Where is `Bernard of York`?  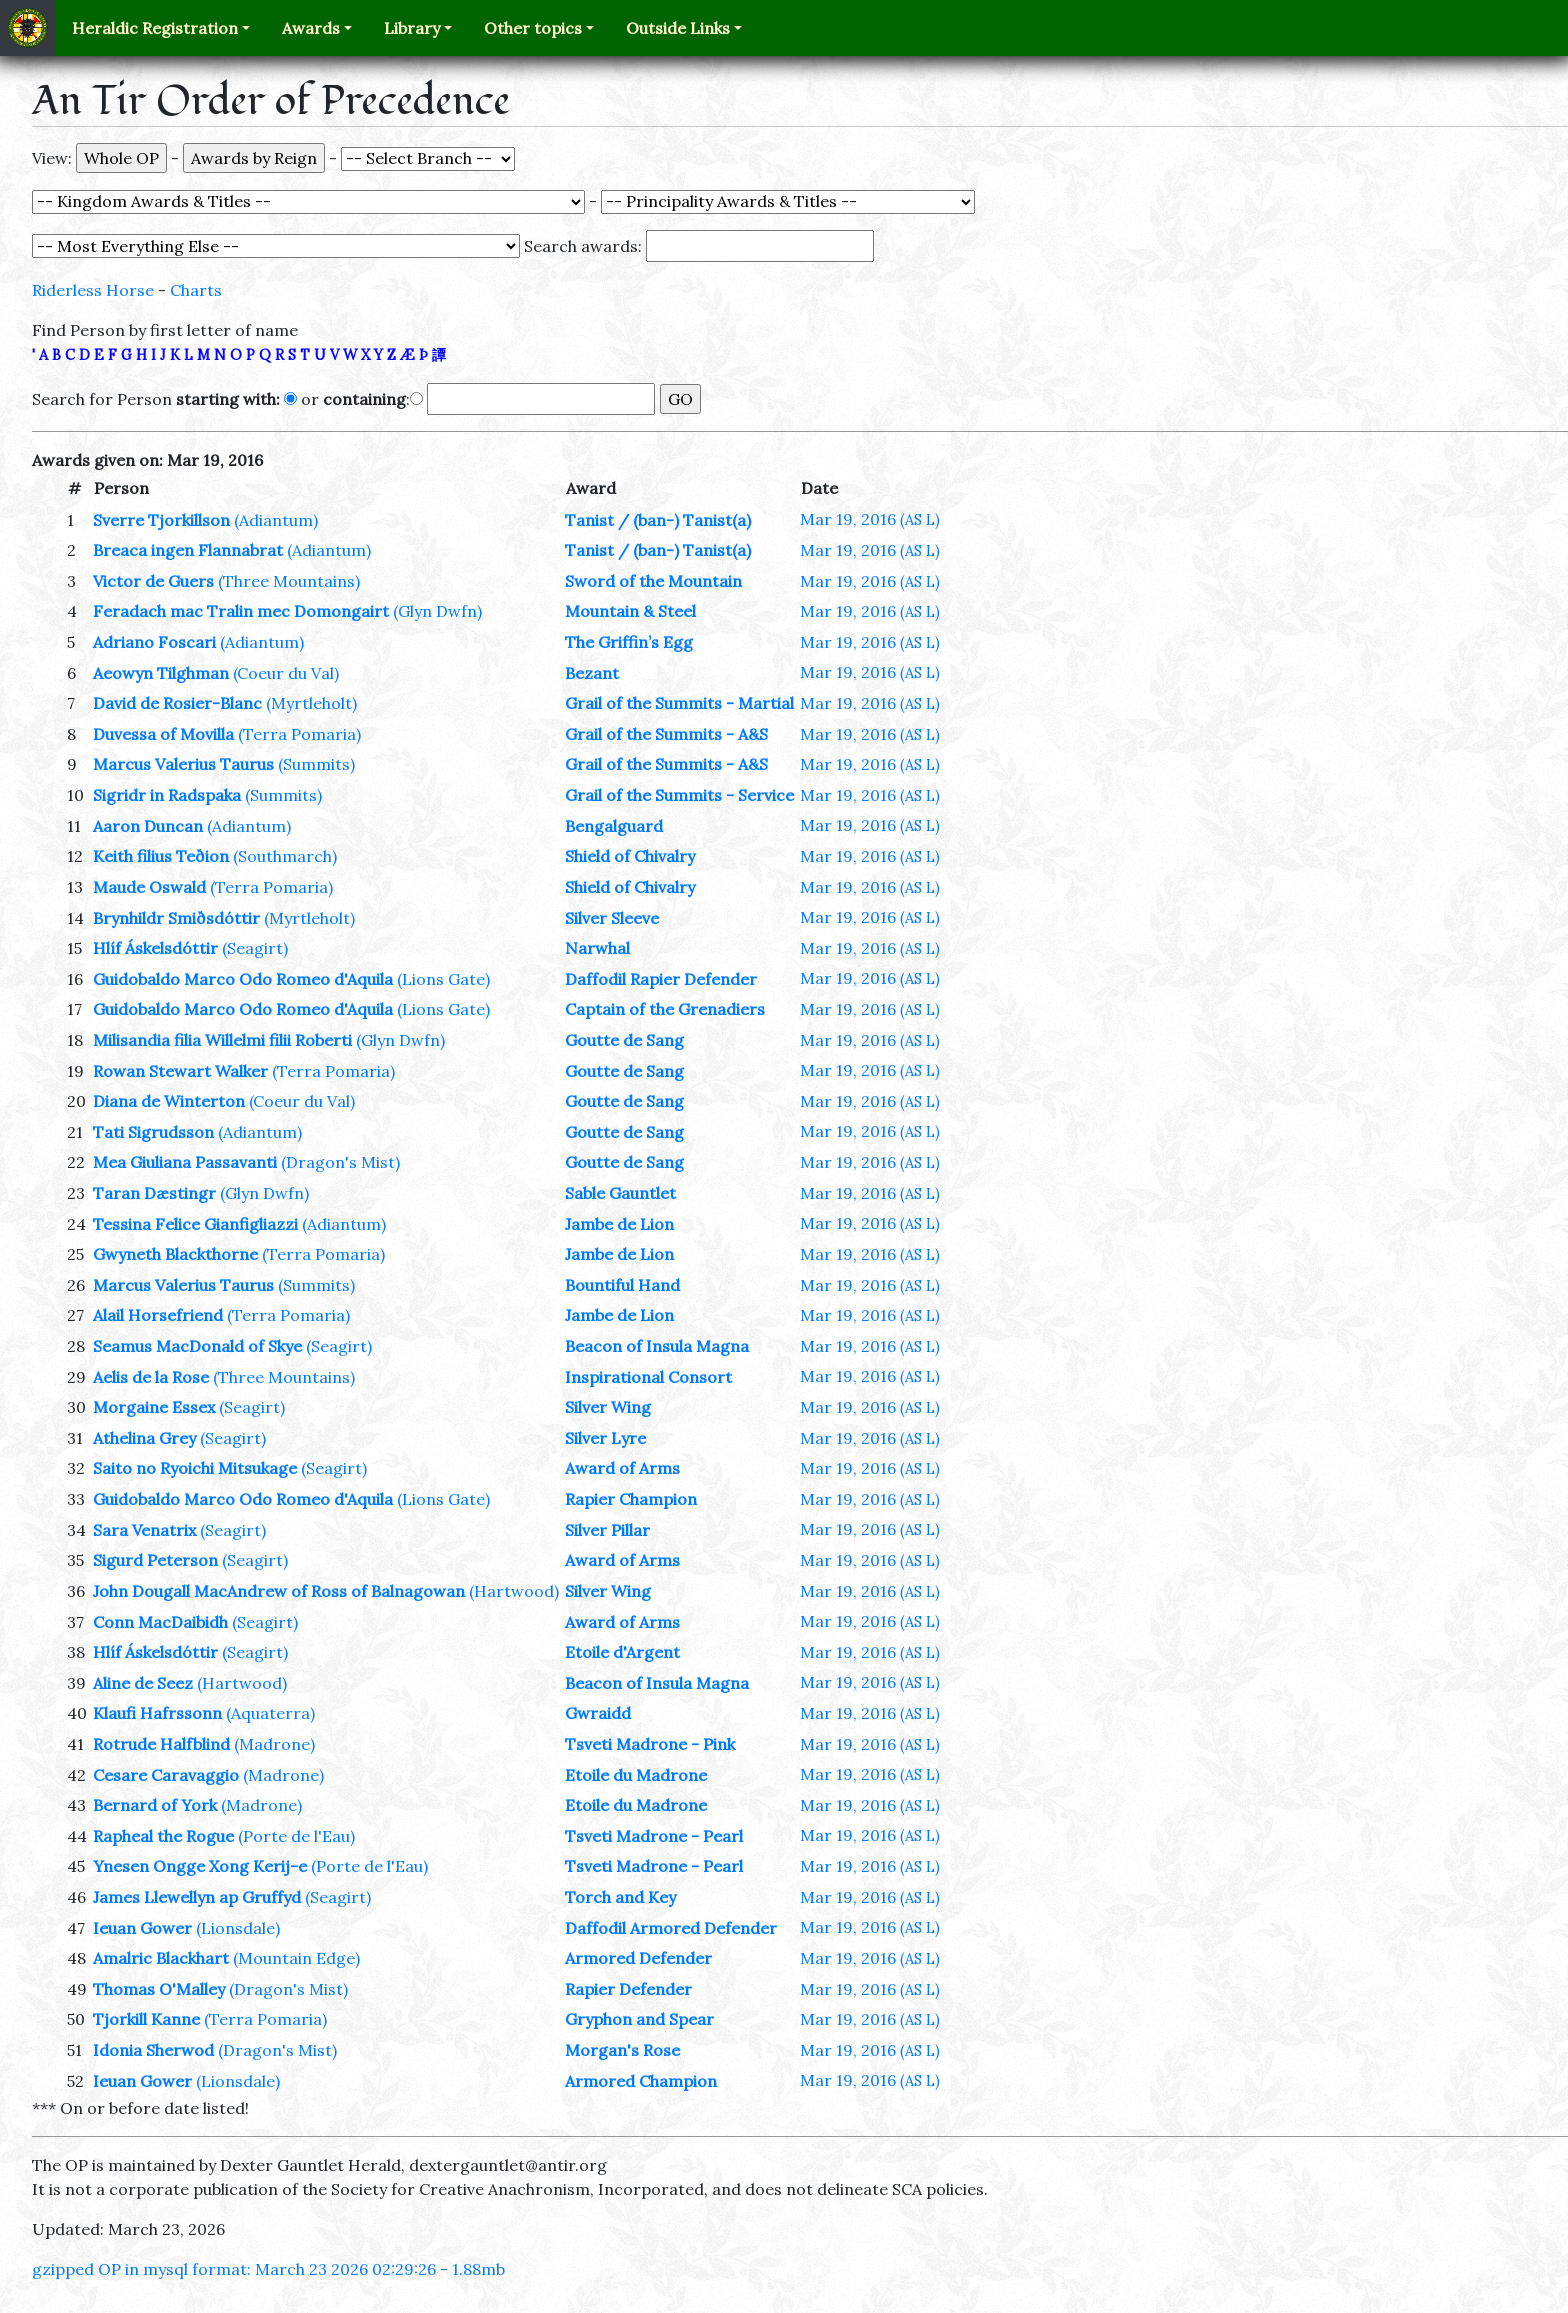 Bernard of York is located at coordinates (155, 1805).